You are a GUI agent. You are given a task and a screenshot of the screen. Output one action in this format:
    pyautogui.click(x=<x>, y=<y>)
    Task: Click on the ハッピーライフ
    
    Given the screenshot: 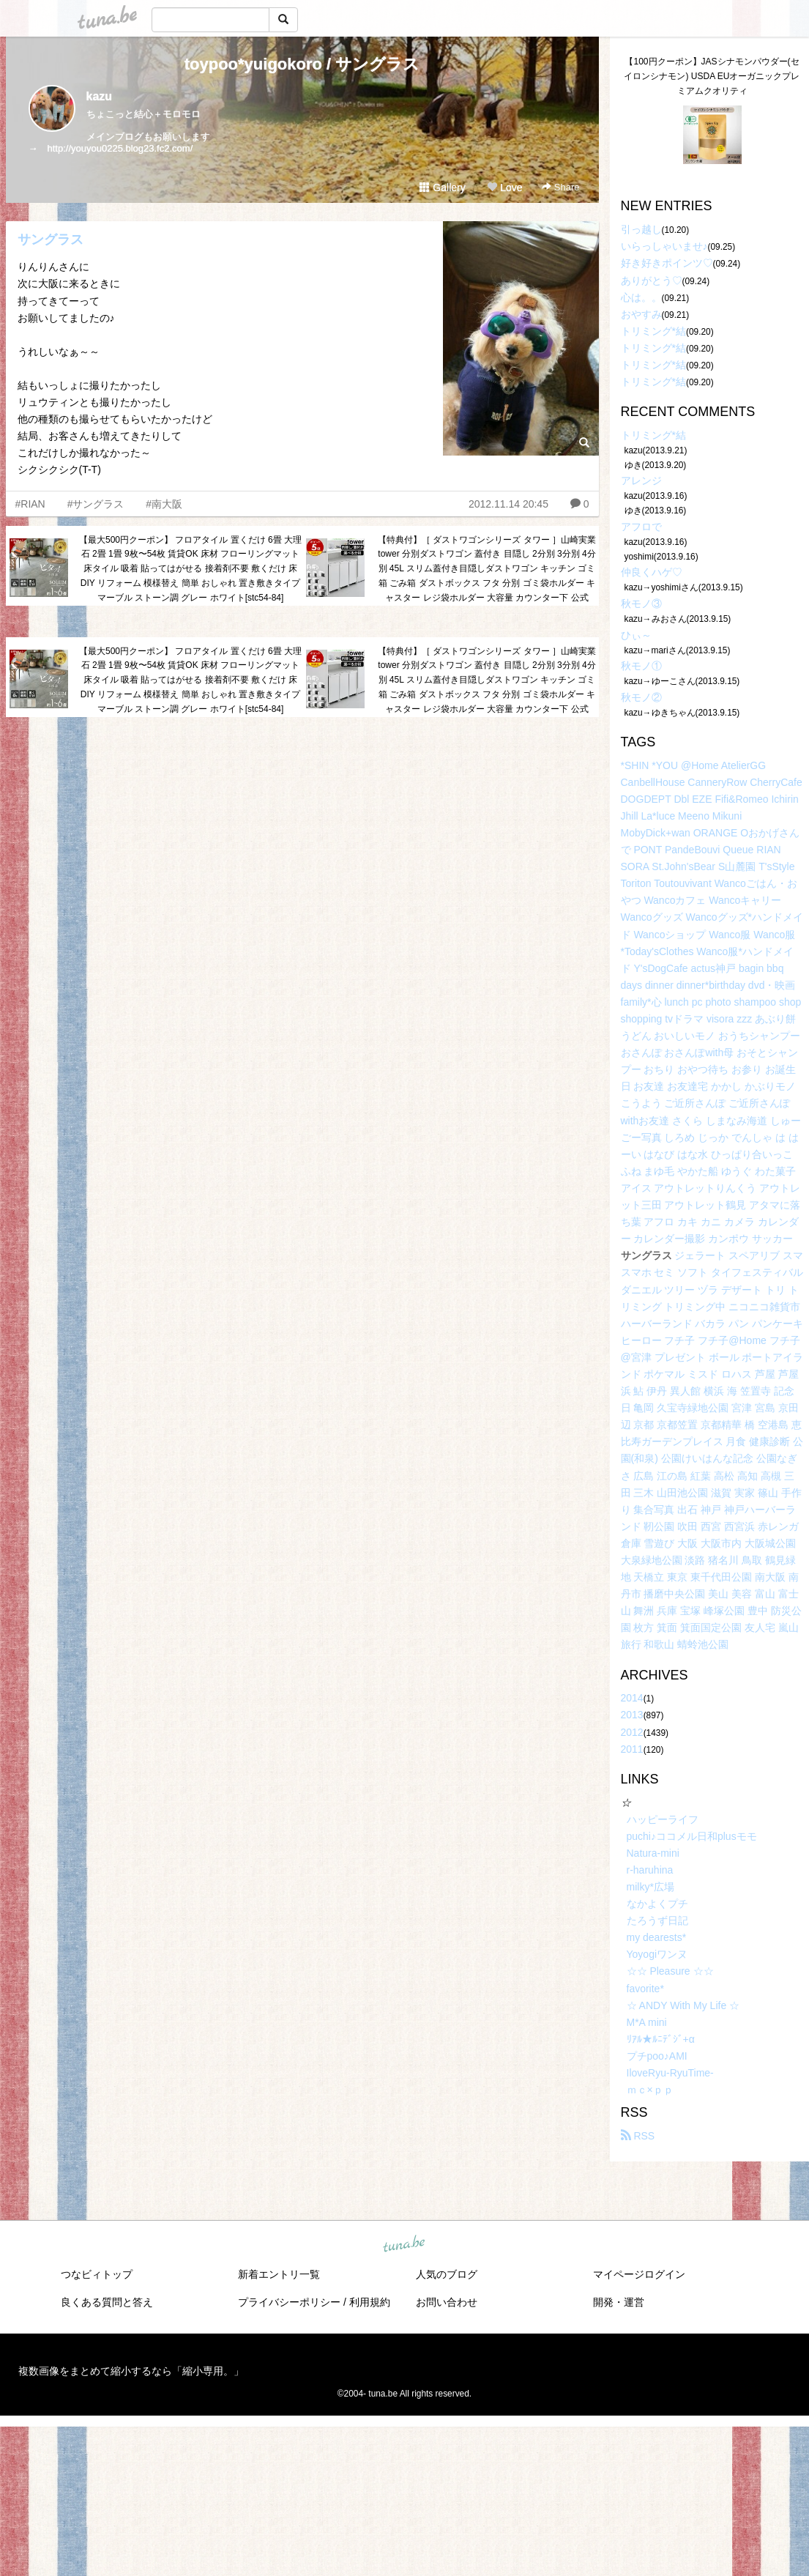 What is the action you would take?
    pyautogui.click(x=662, y=1819)
    